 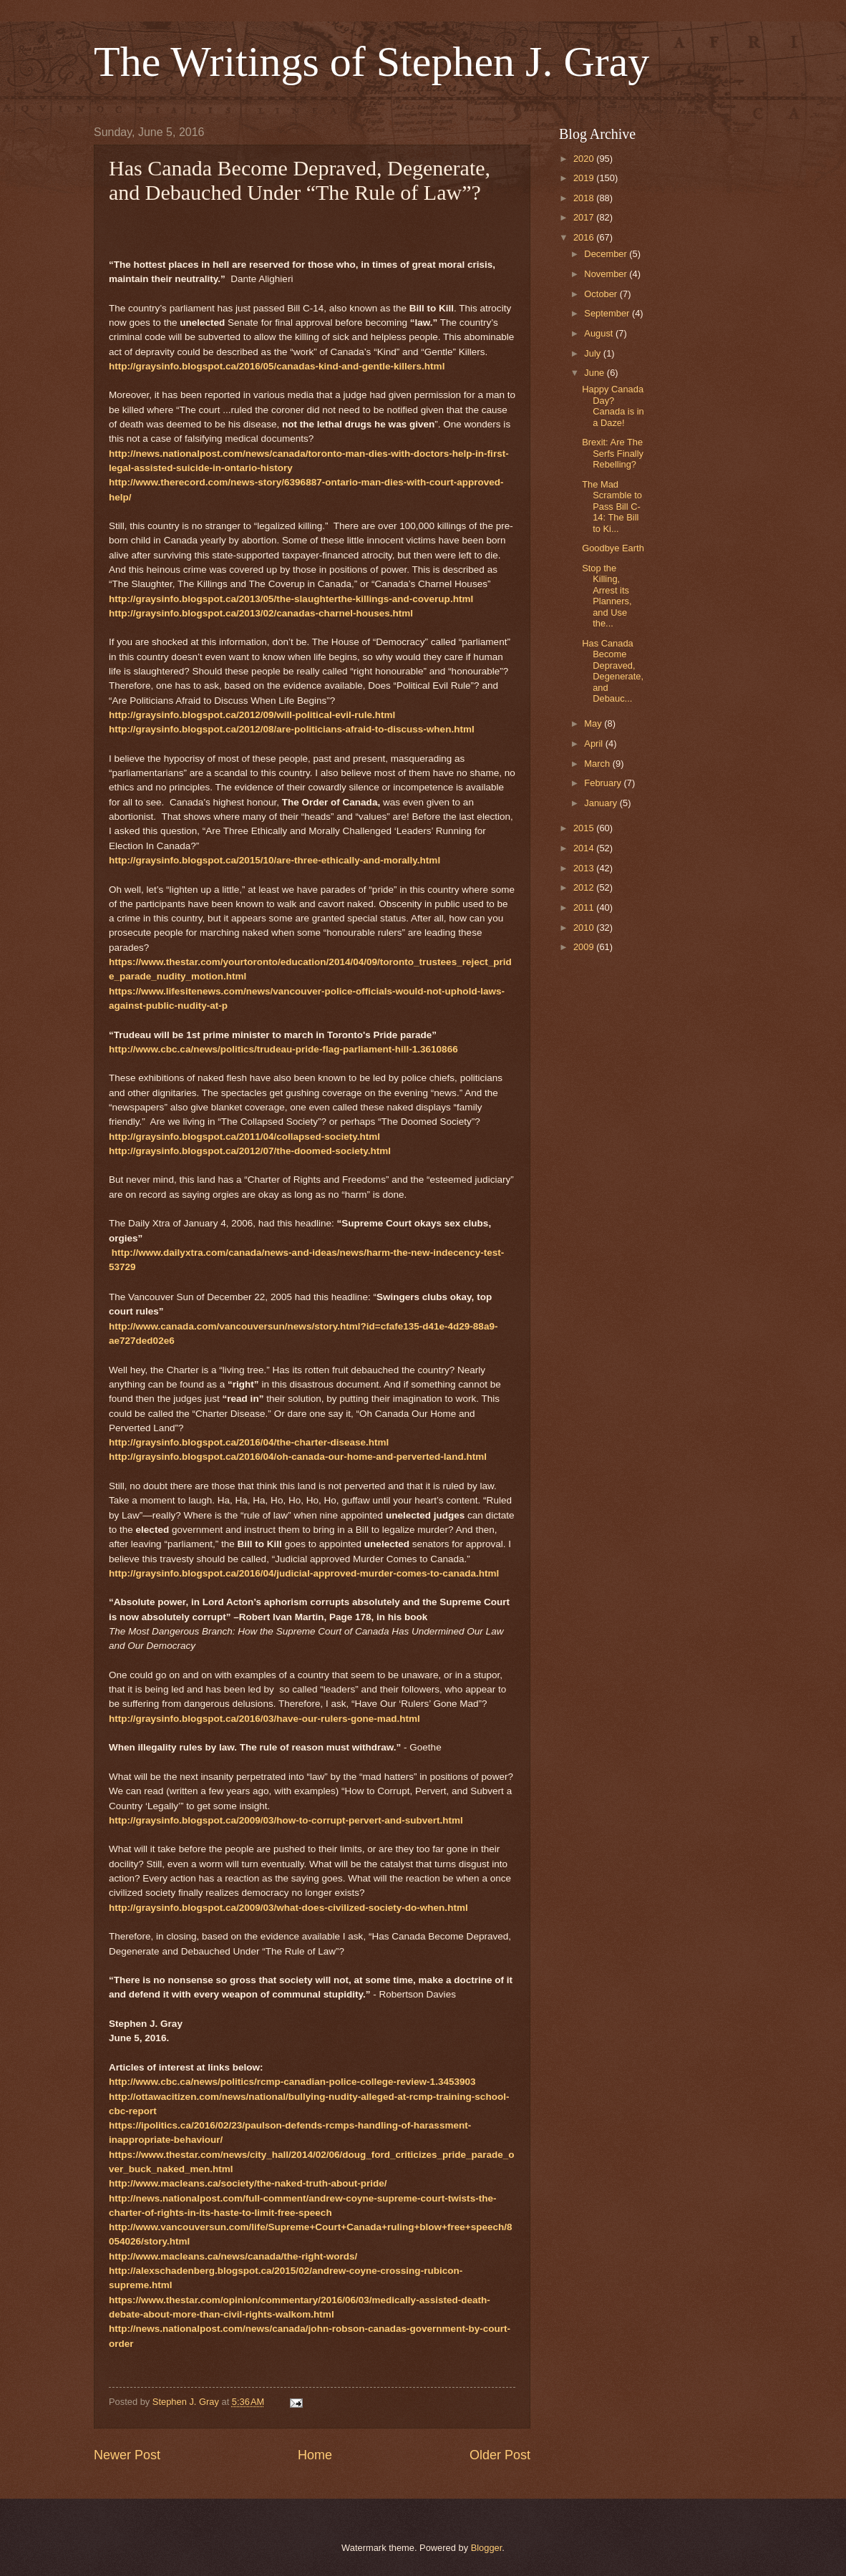 What do you see at coordinates (584, 178) in the screenshot?
I see `2019` at bounding box center [584, 178].